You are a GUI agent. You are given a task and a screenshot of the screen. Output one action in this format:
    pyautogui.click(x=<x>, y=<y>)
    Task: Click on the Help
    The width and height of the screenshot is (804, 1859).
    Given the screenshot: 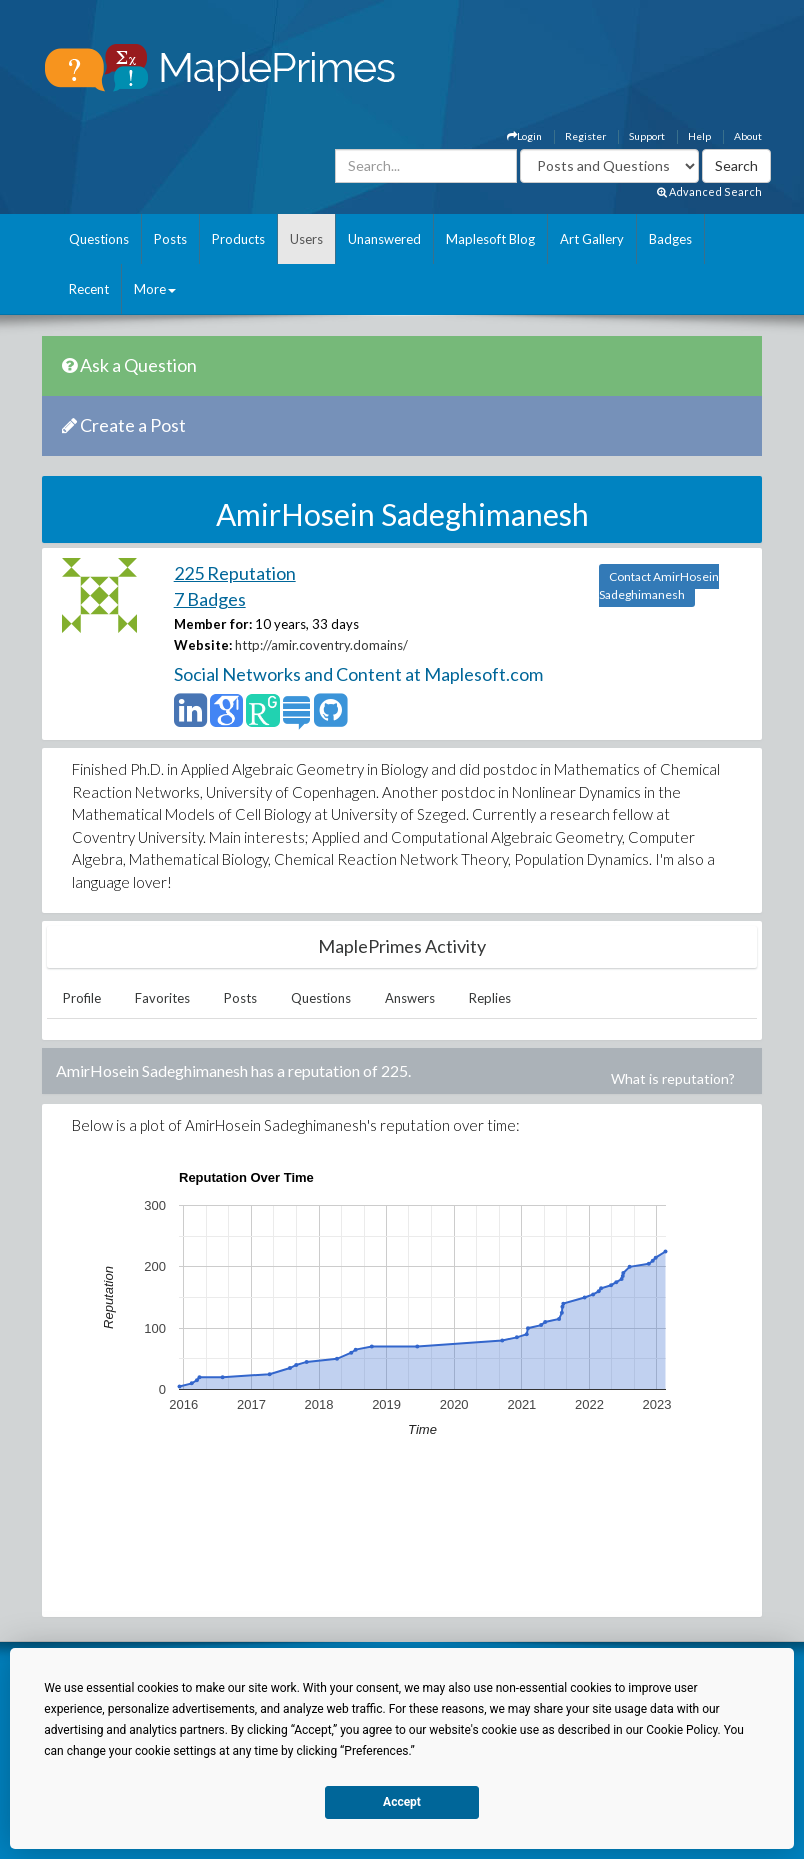 What is the action you would take?
    pyautogui.click(x=699, y=136)
    